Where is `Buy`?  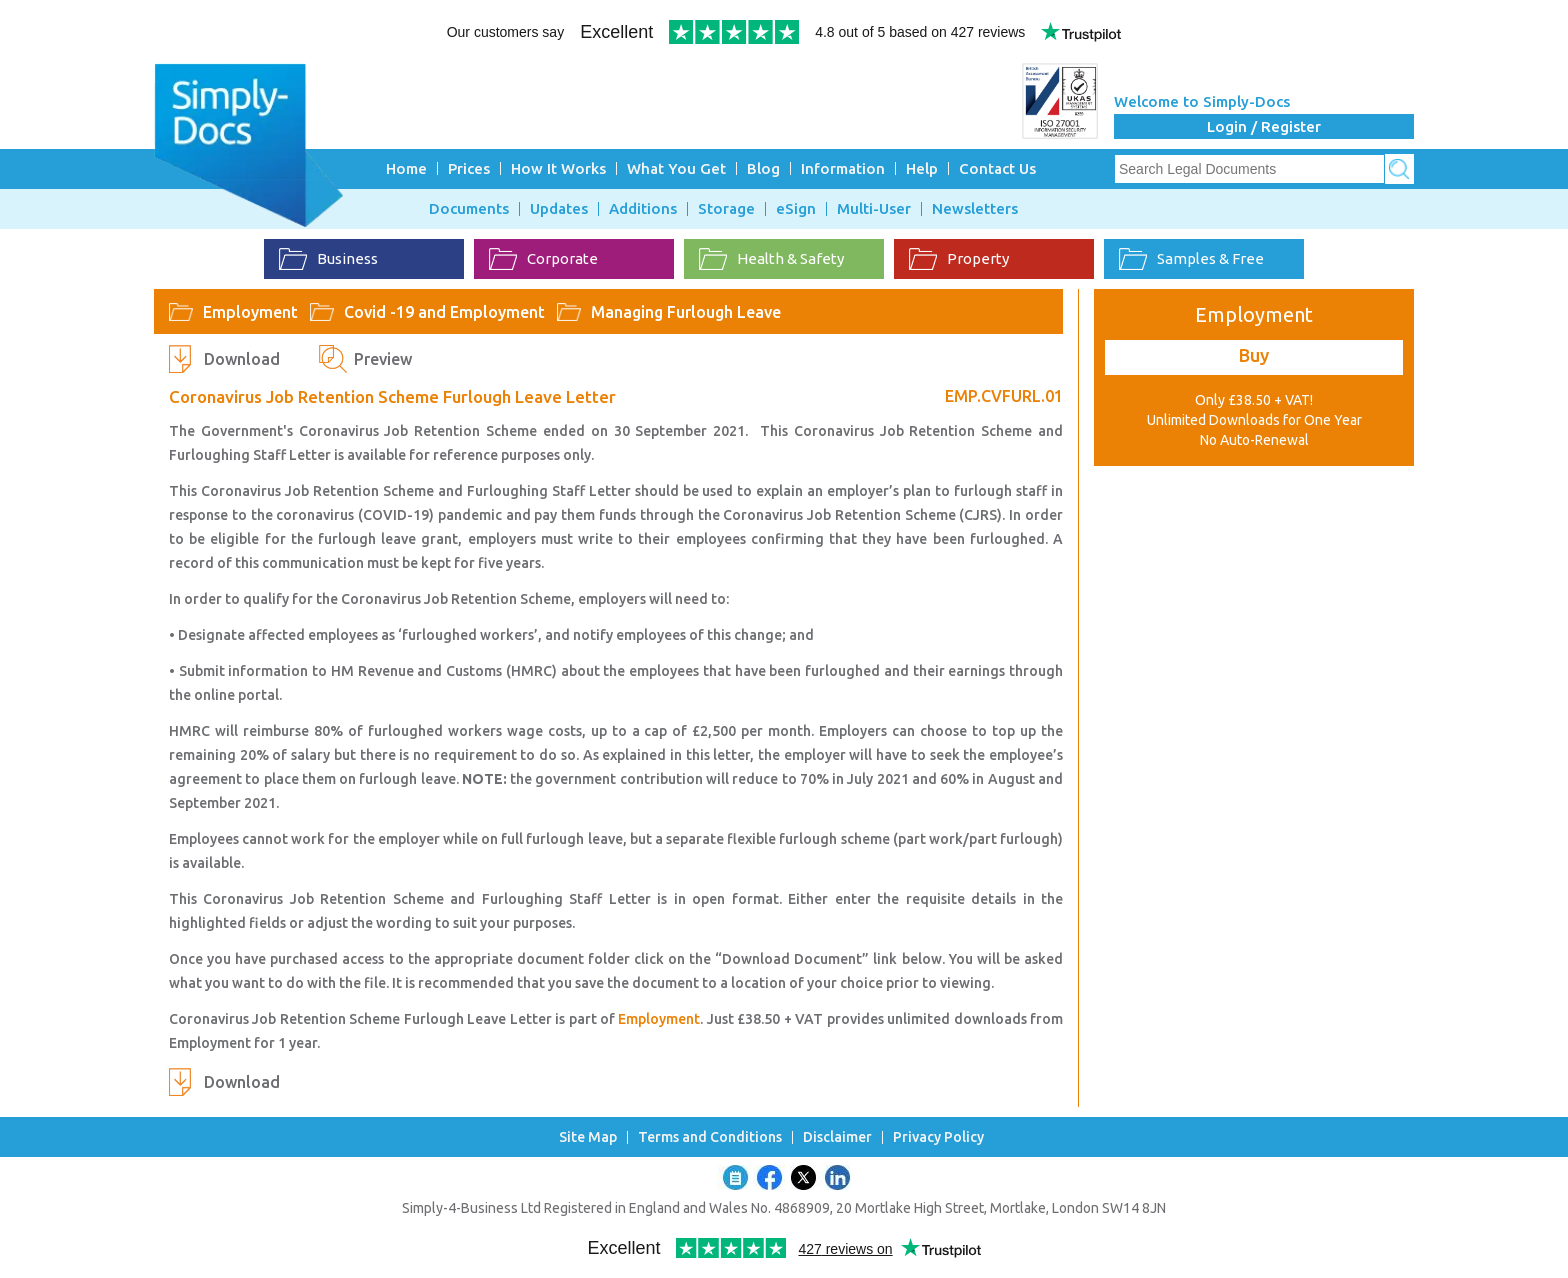
Buy is located at coordinates (1254, 355).